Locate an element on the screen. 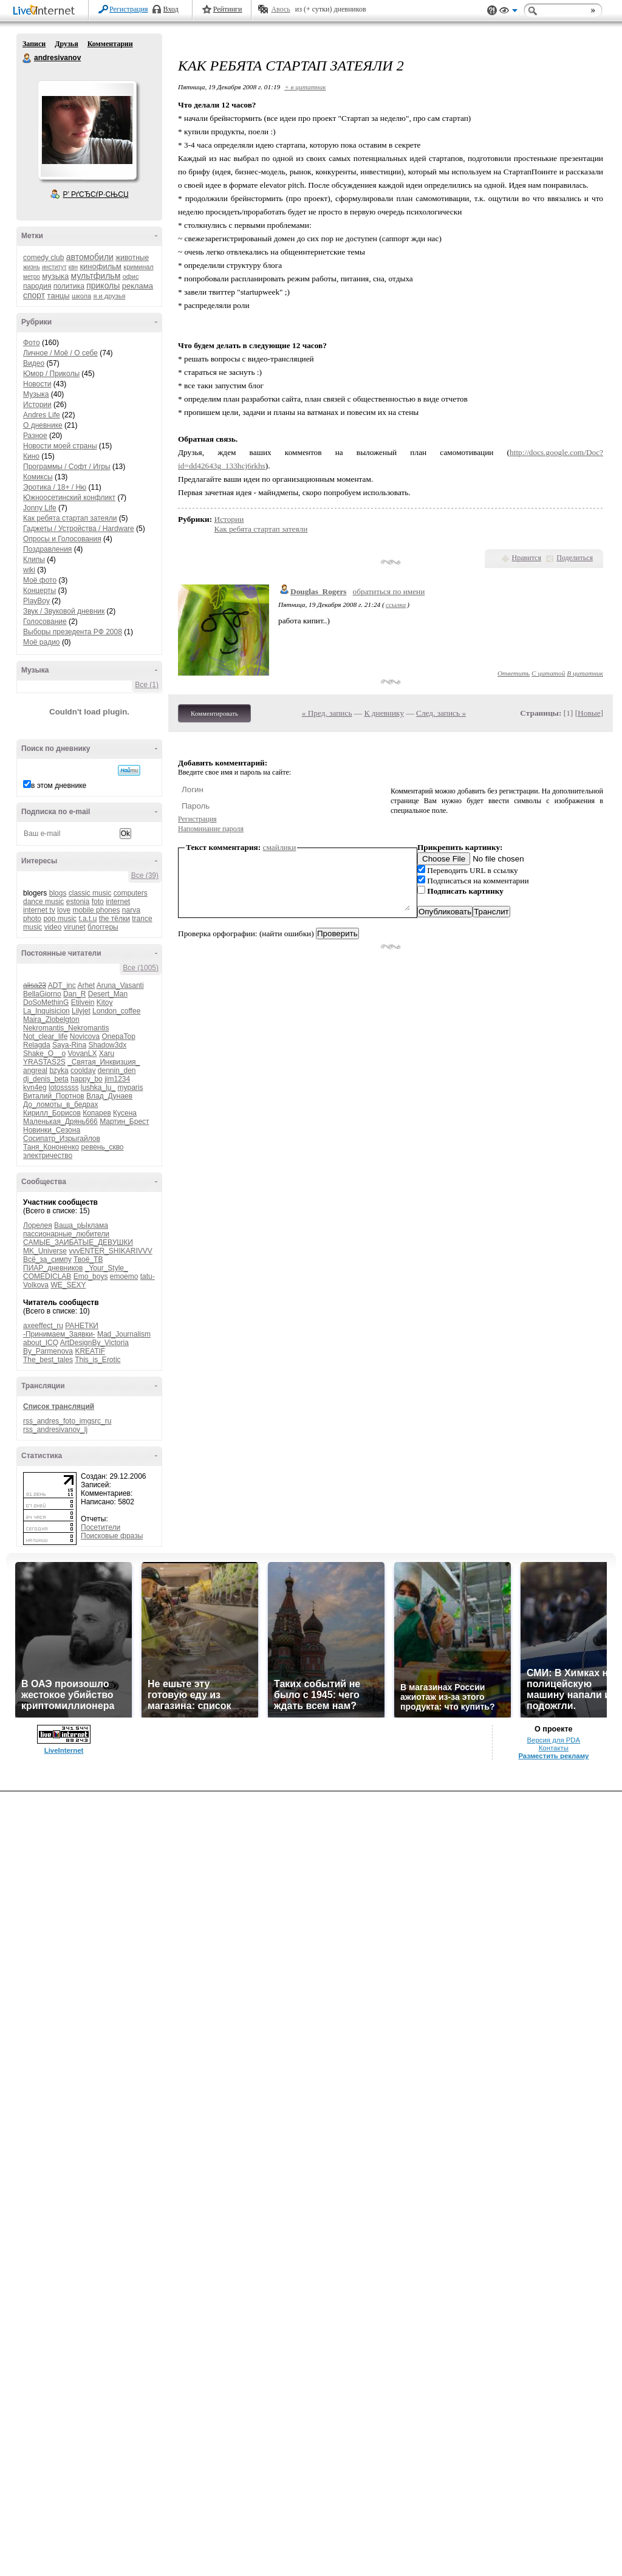 The image size is (622, 2576). comedy club is located at coordinates (43, 257).